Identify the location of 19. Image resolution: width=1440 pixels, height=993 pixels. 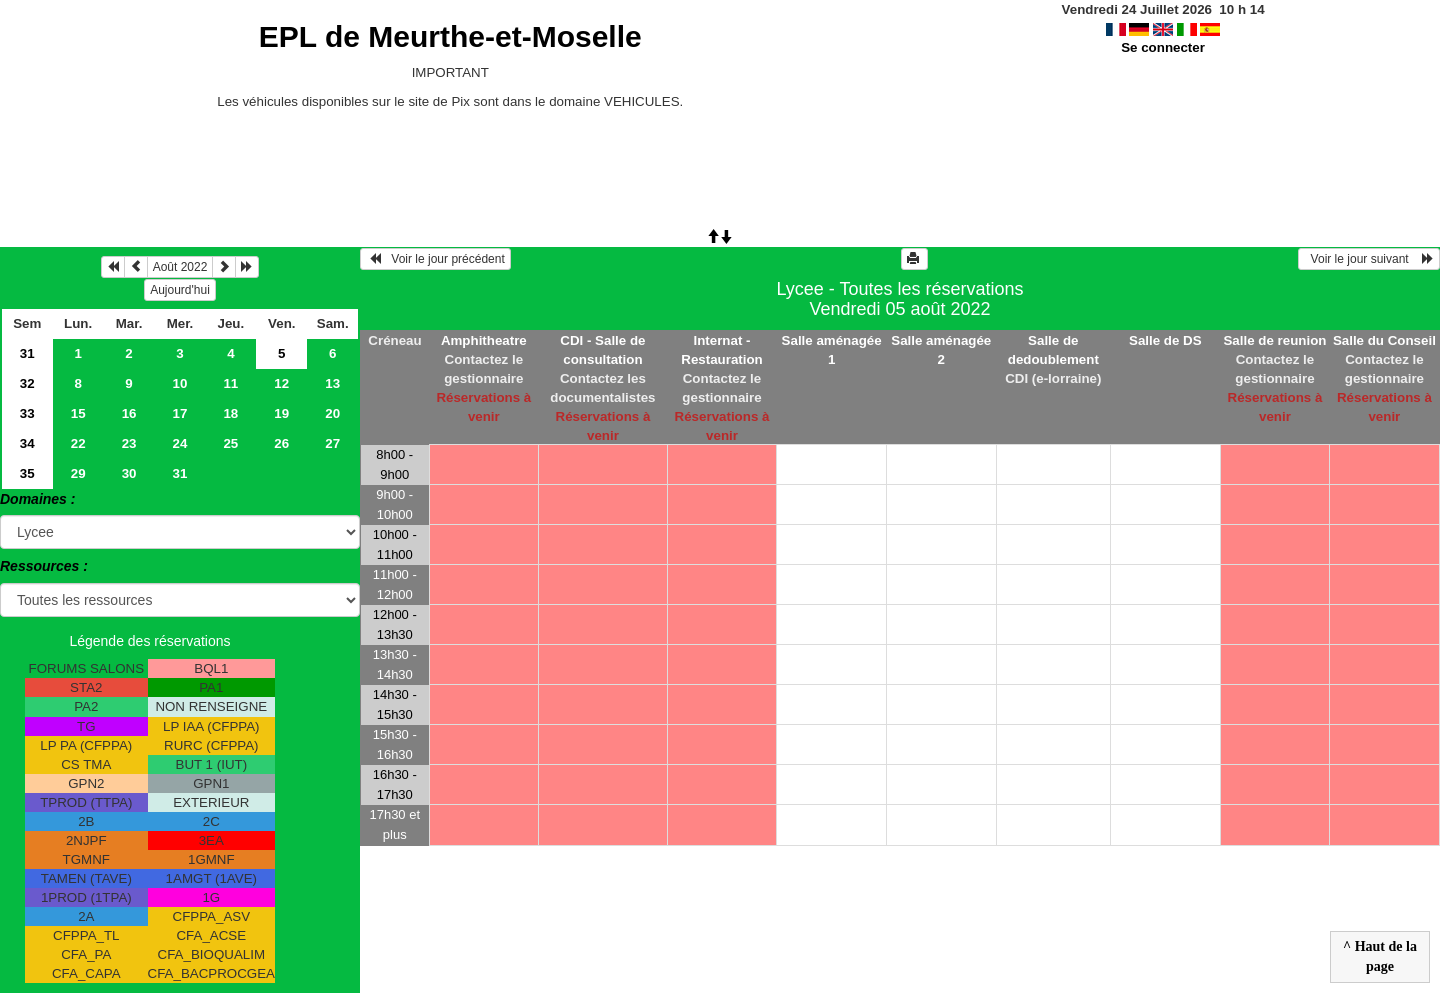
(281, 413).